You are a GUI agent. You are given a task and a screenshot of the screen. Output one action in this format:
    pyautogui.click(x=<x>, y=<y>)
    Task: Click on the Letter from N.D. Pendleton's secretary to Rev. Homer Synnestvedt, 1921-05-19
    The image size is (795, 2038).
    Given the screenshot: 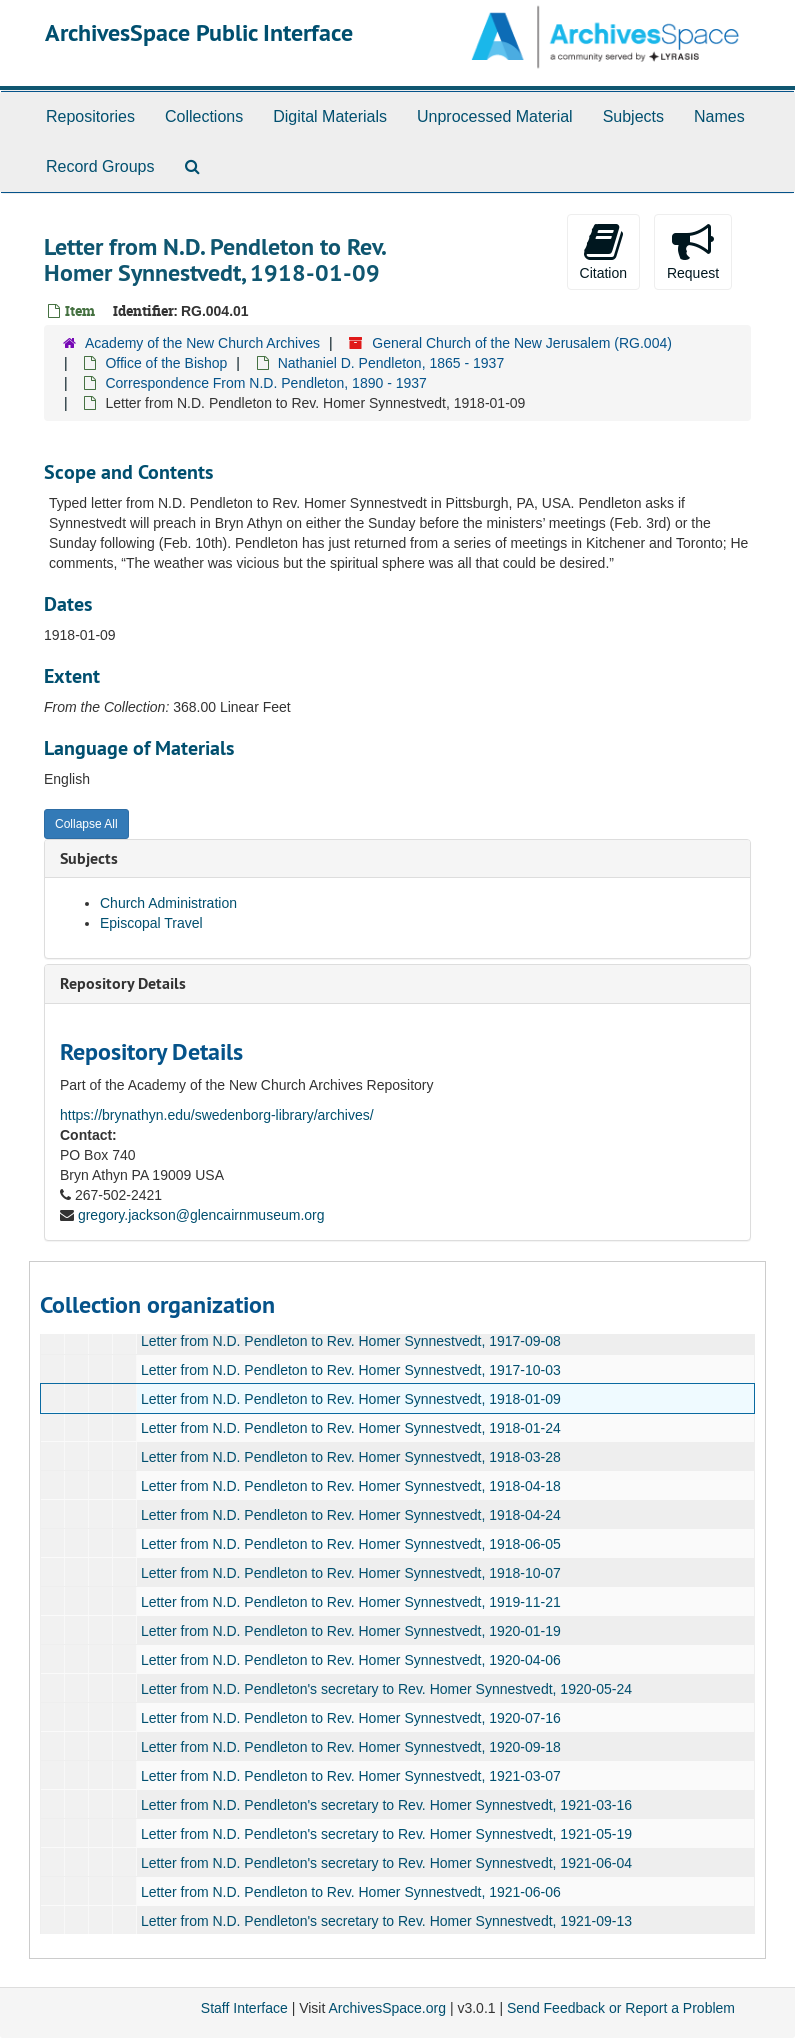 What is the action you would take?
    pyautogui.click(x=386, y=1834)
    